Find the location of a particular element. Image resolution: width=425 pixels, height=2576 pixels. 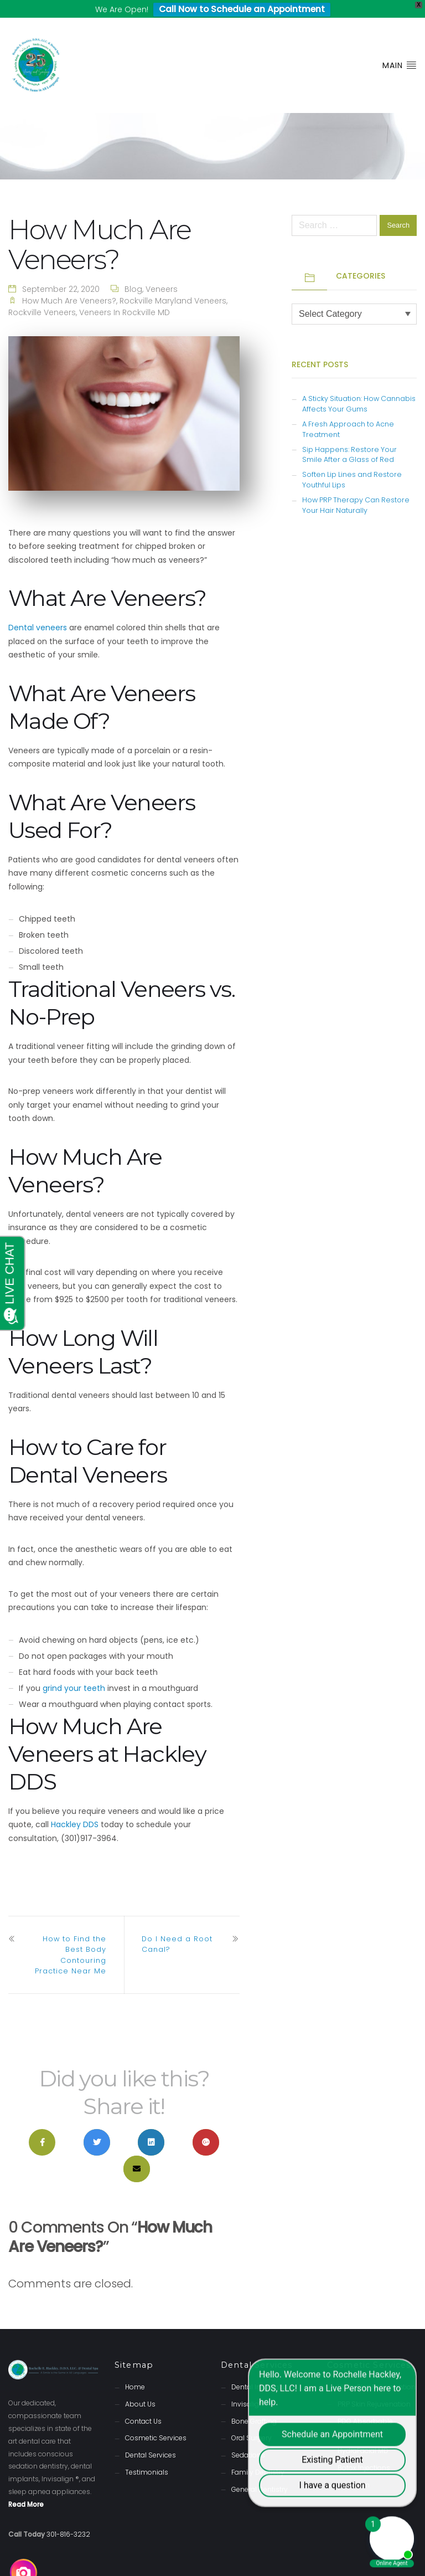

Cosmetic Services is located at coordinates (155, 2420).